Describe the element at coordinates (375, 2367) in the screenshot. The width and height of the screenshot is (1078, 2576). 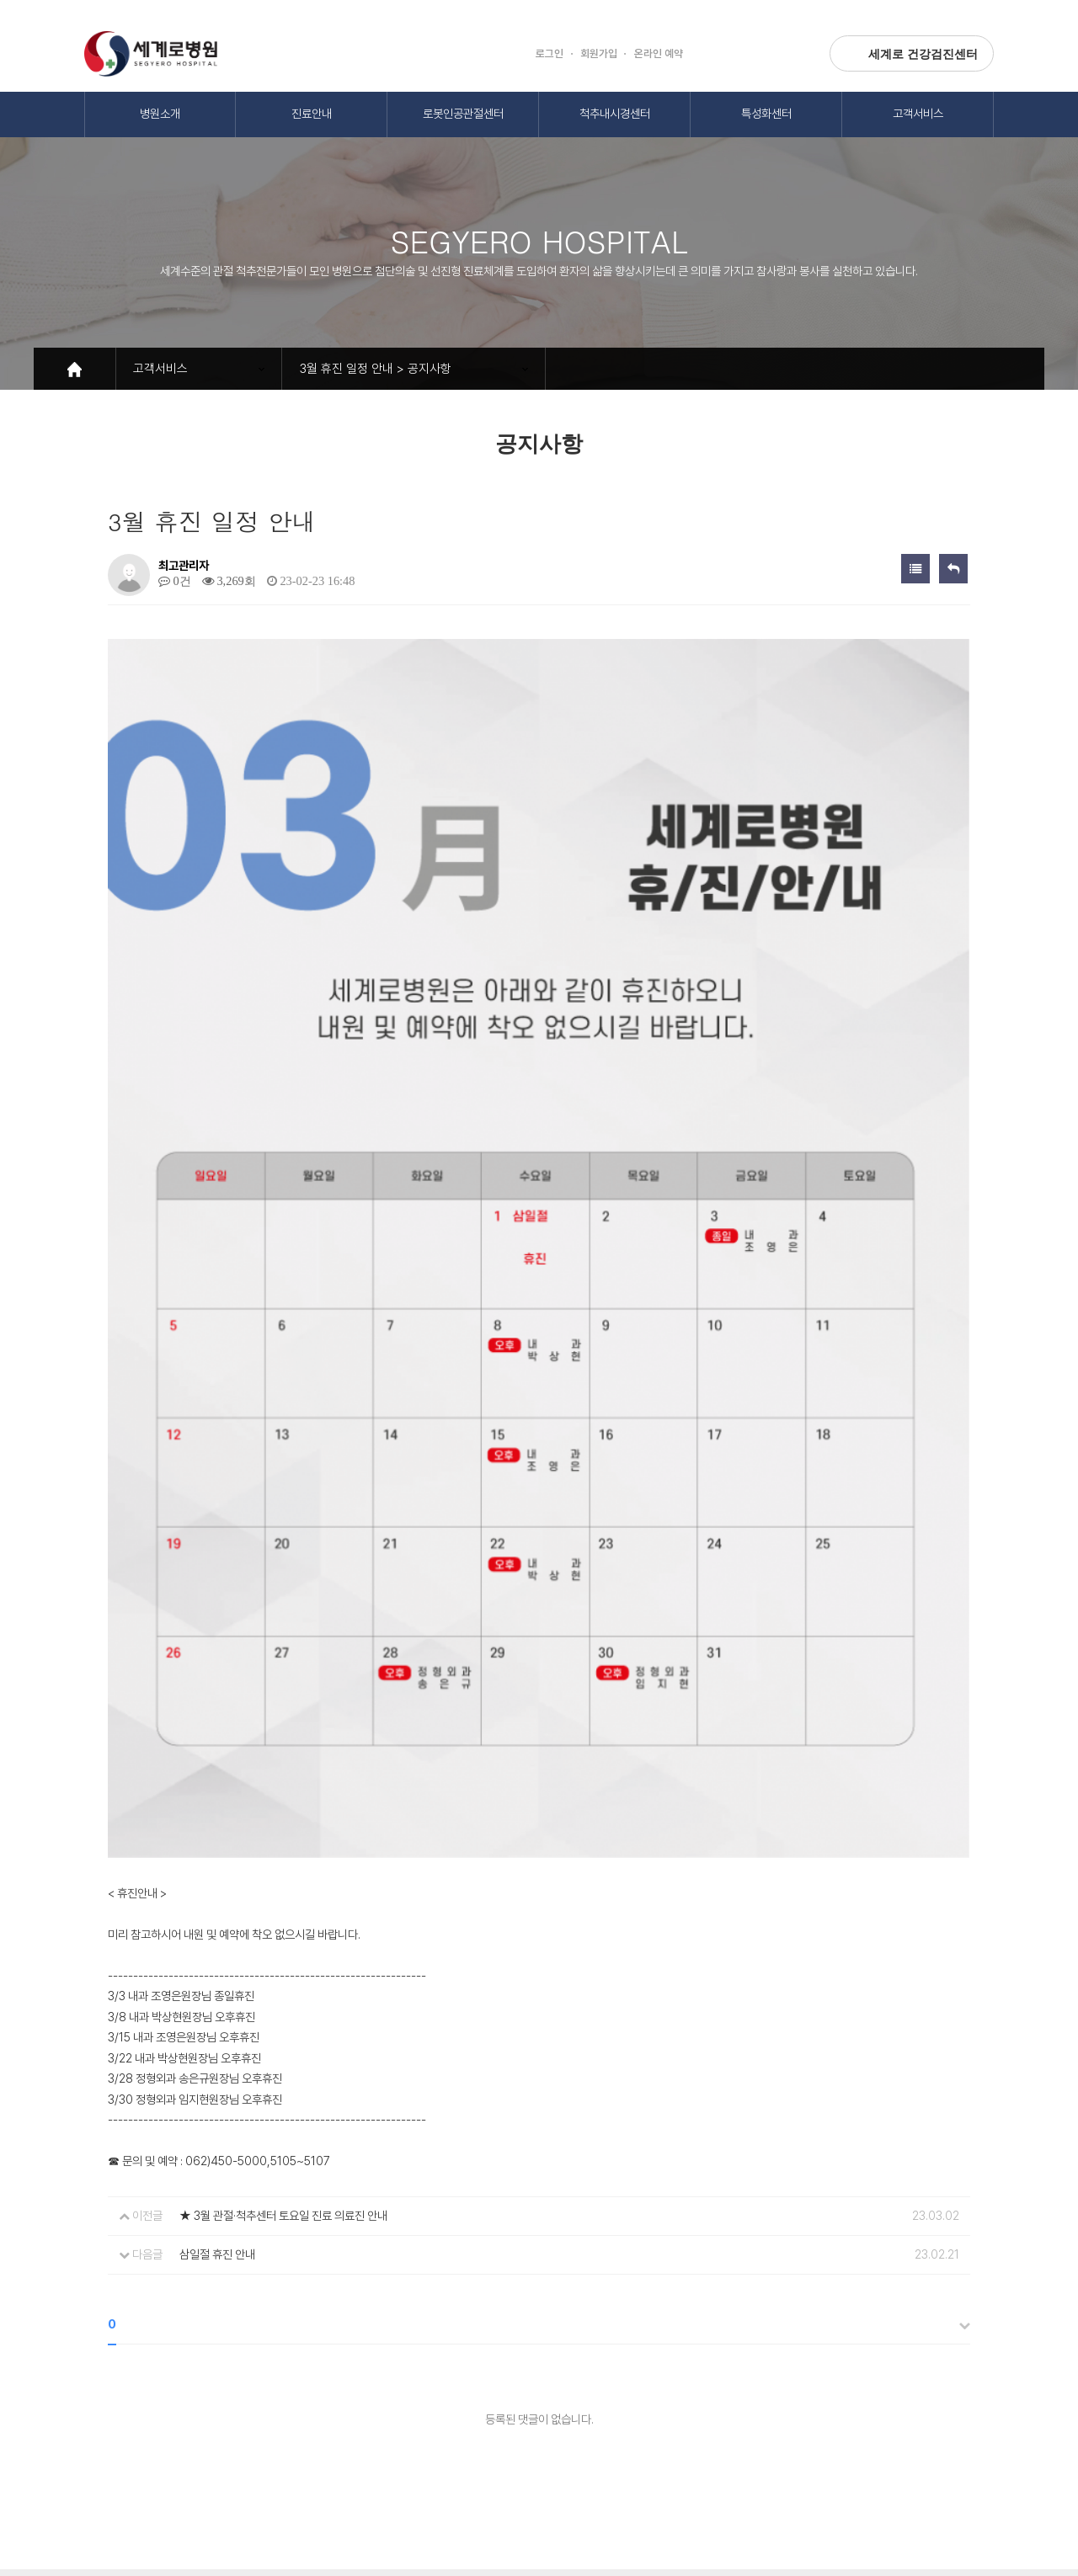
I see `오시는길` at that location.